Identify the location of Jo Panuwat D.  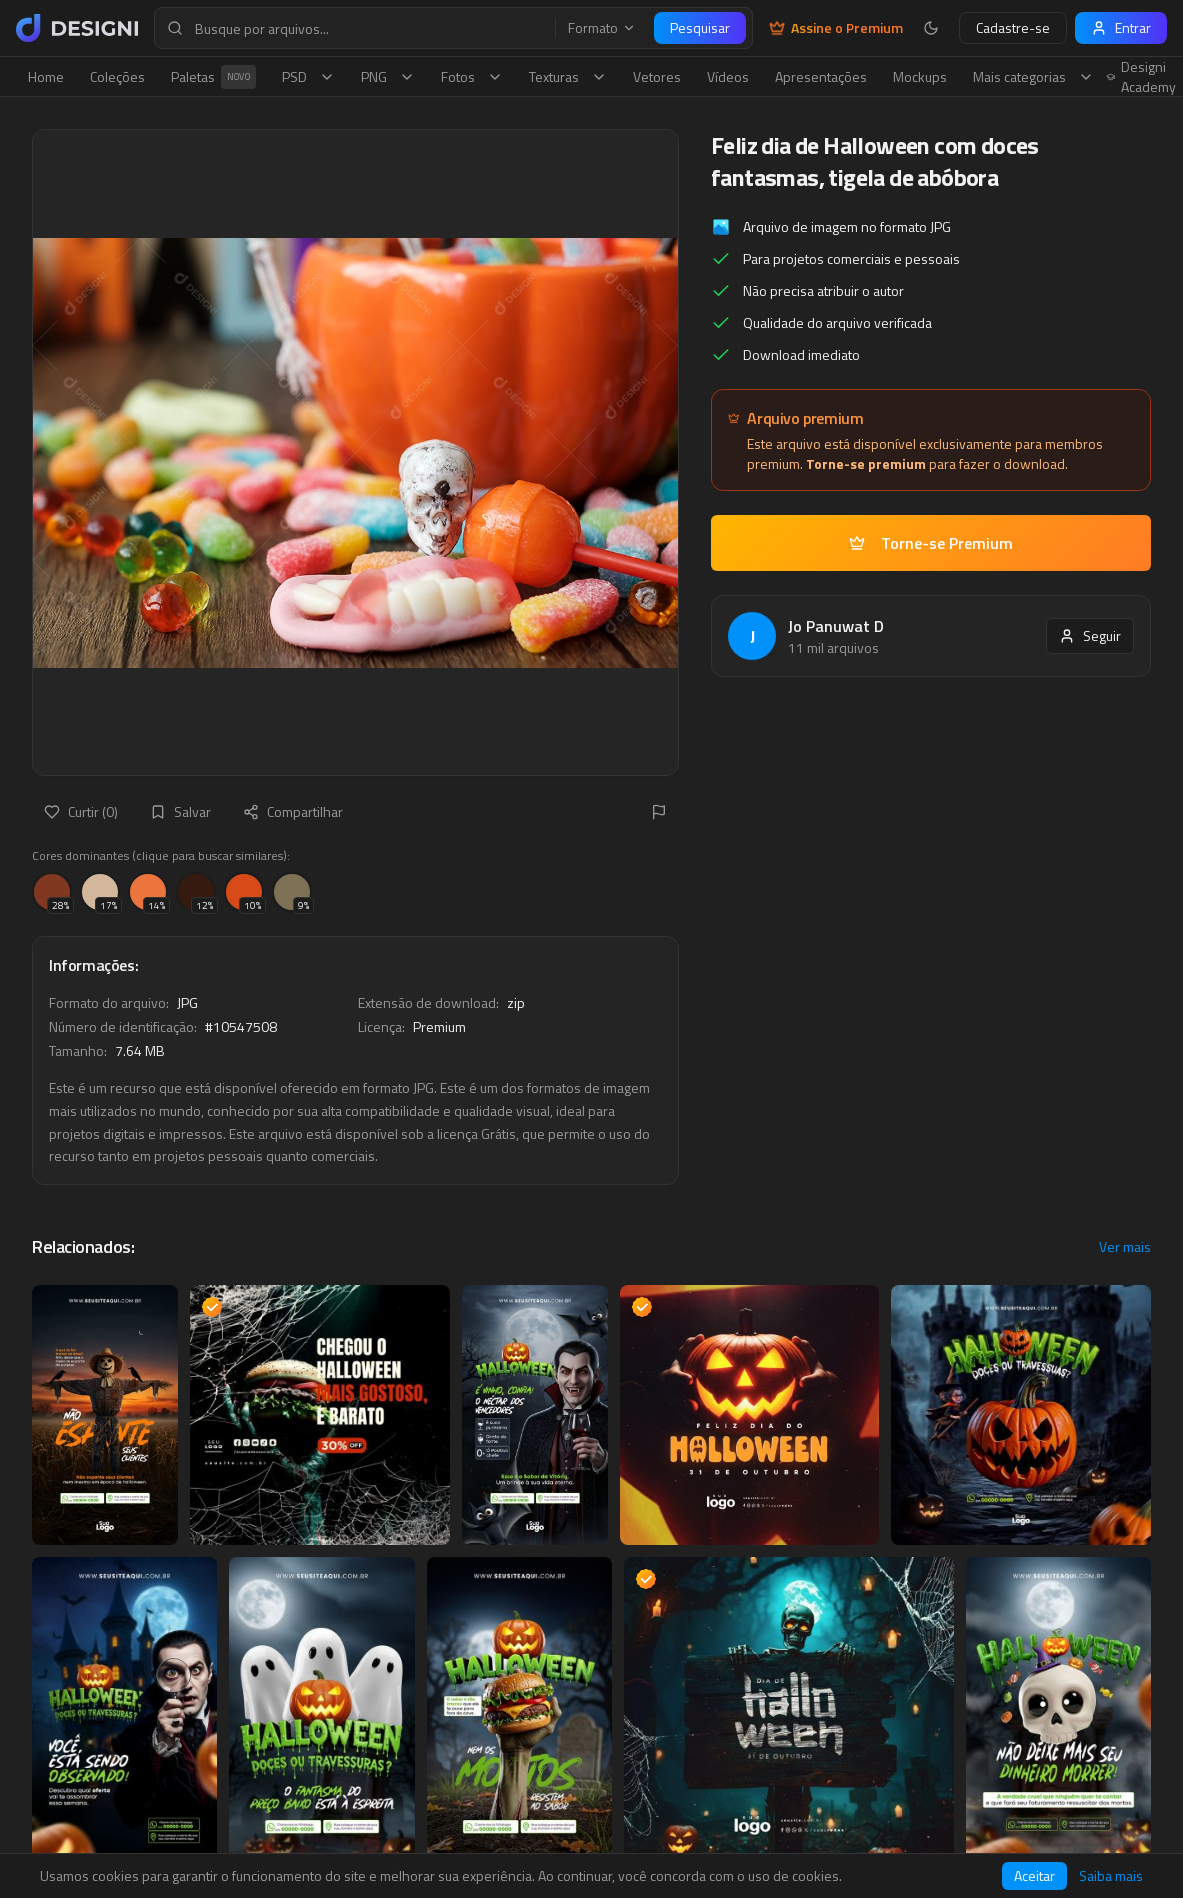
(836, 626).